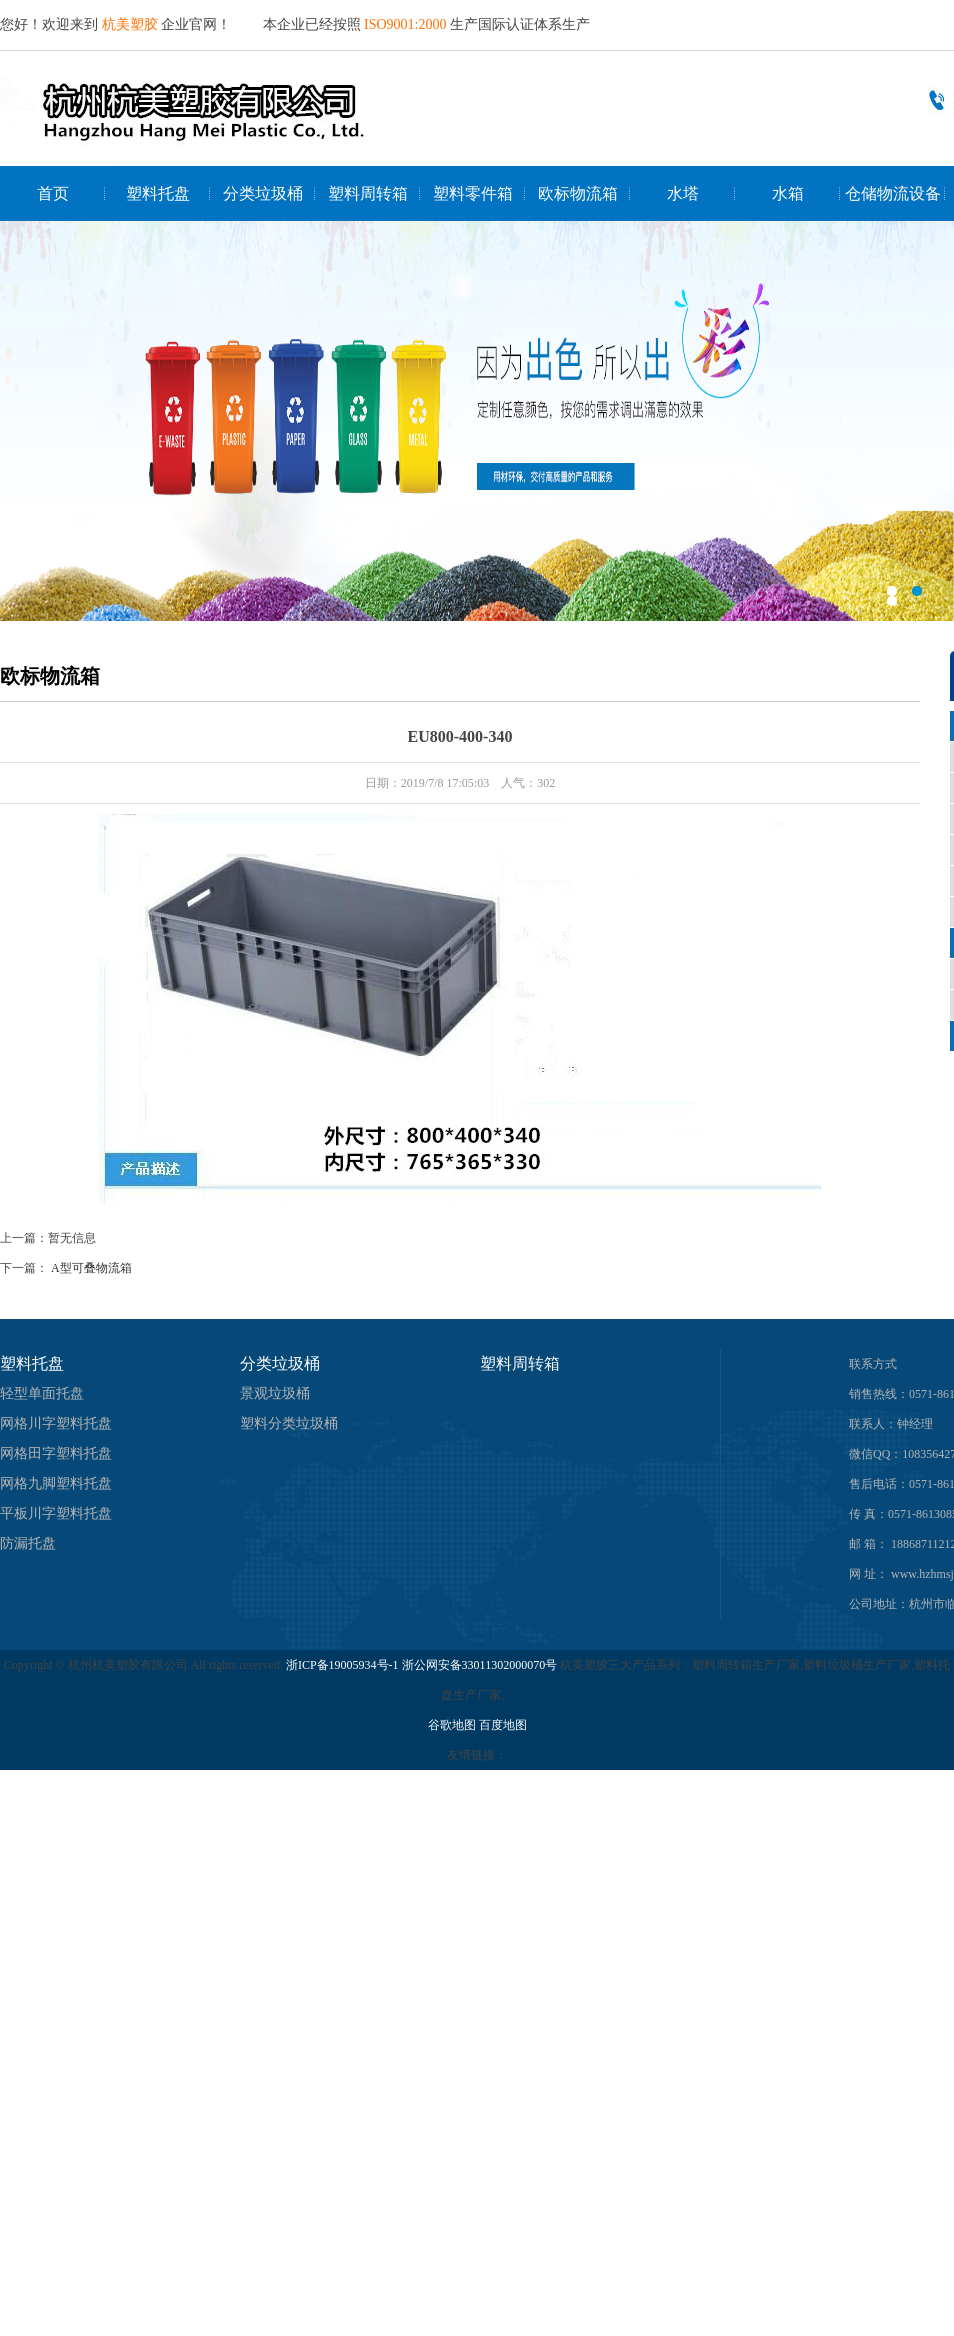  What do you see at coordinates (481, 1665) in the screenshot?
I see `浙公网安备33011302000070号` at bounding box center [481, 1665].